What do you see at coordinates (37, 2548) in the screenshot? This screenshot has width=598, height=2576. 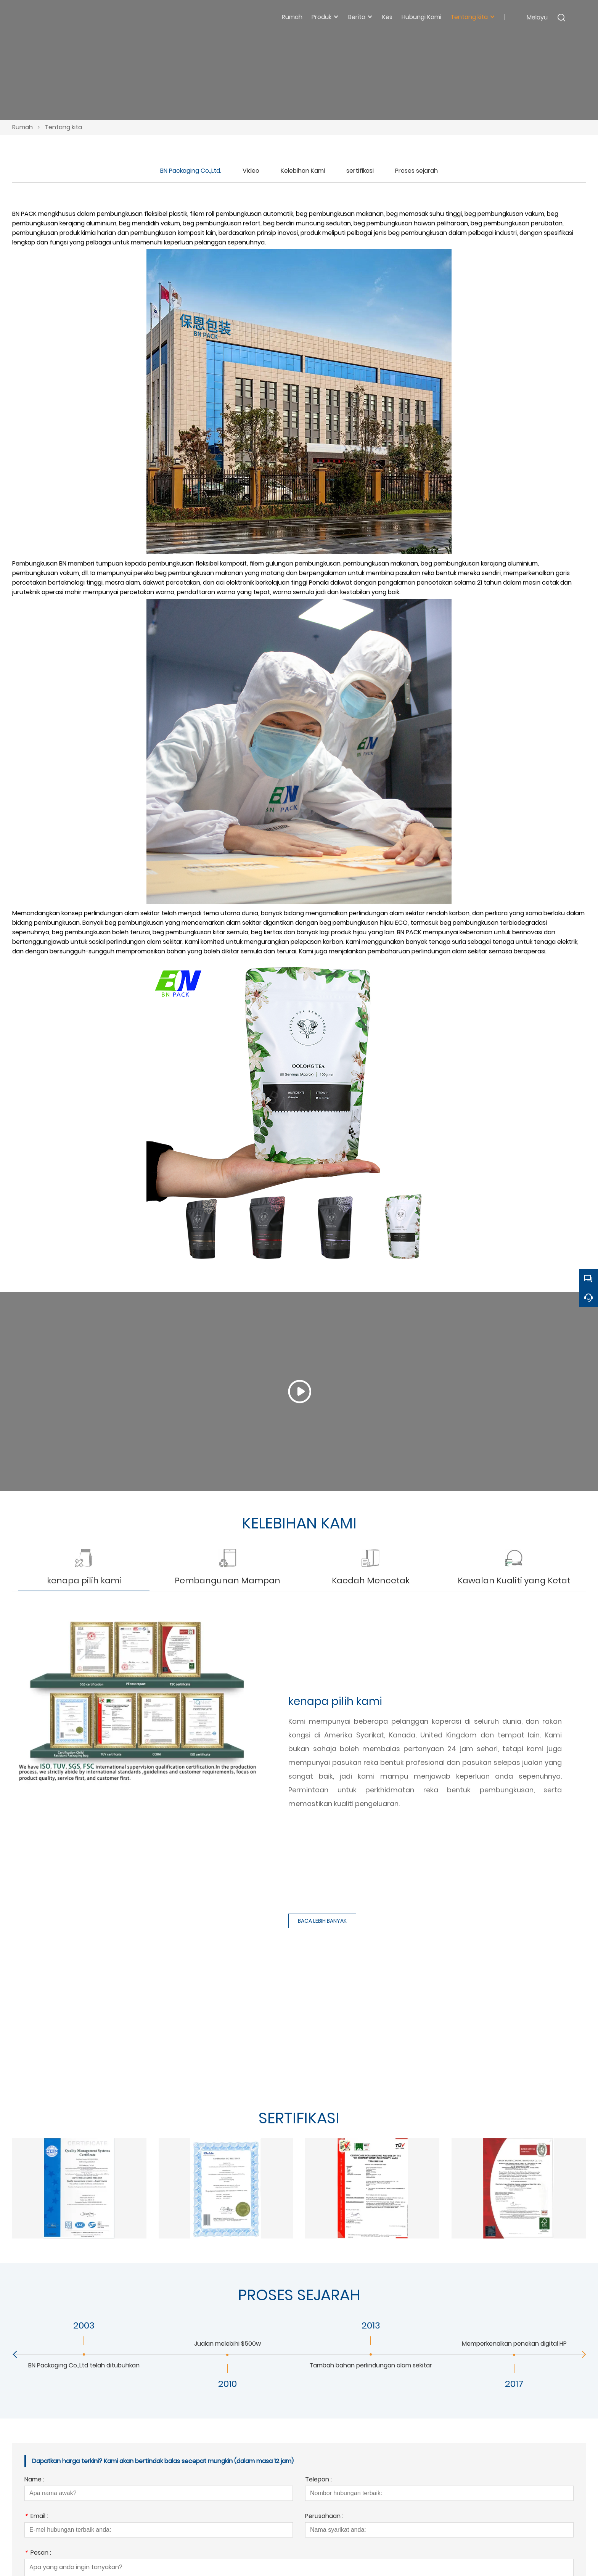 I see `Pesan :` at bounding box center [37, 2548].